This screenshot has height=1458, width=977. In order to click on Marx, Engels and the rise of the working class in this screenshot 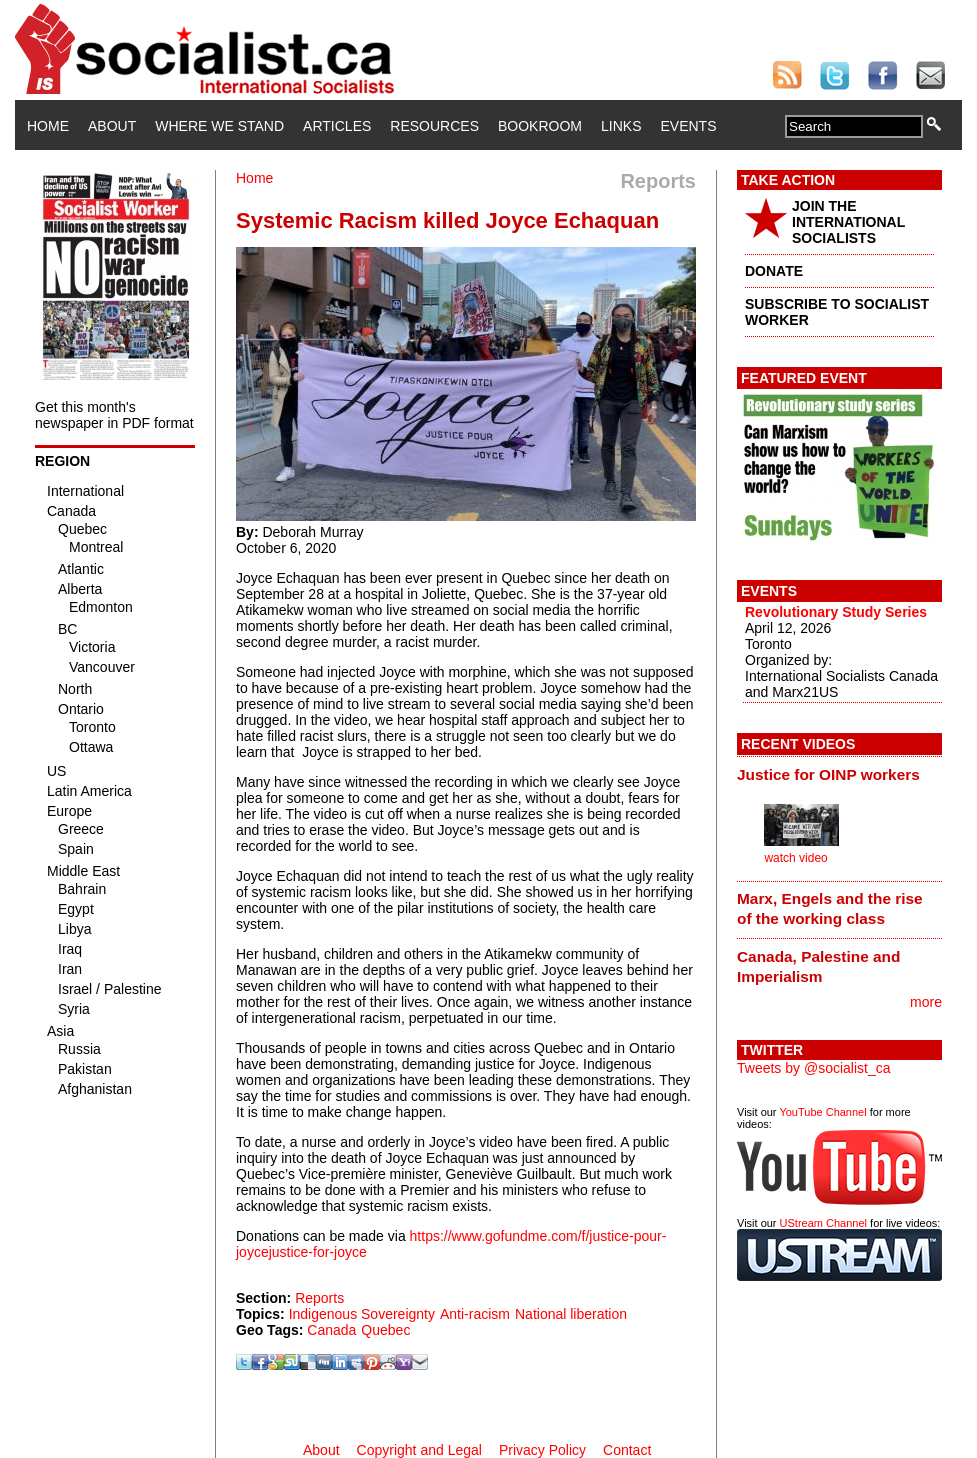, I will do `click(830, 908)`.